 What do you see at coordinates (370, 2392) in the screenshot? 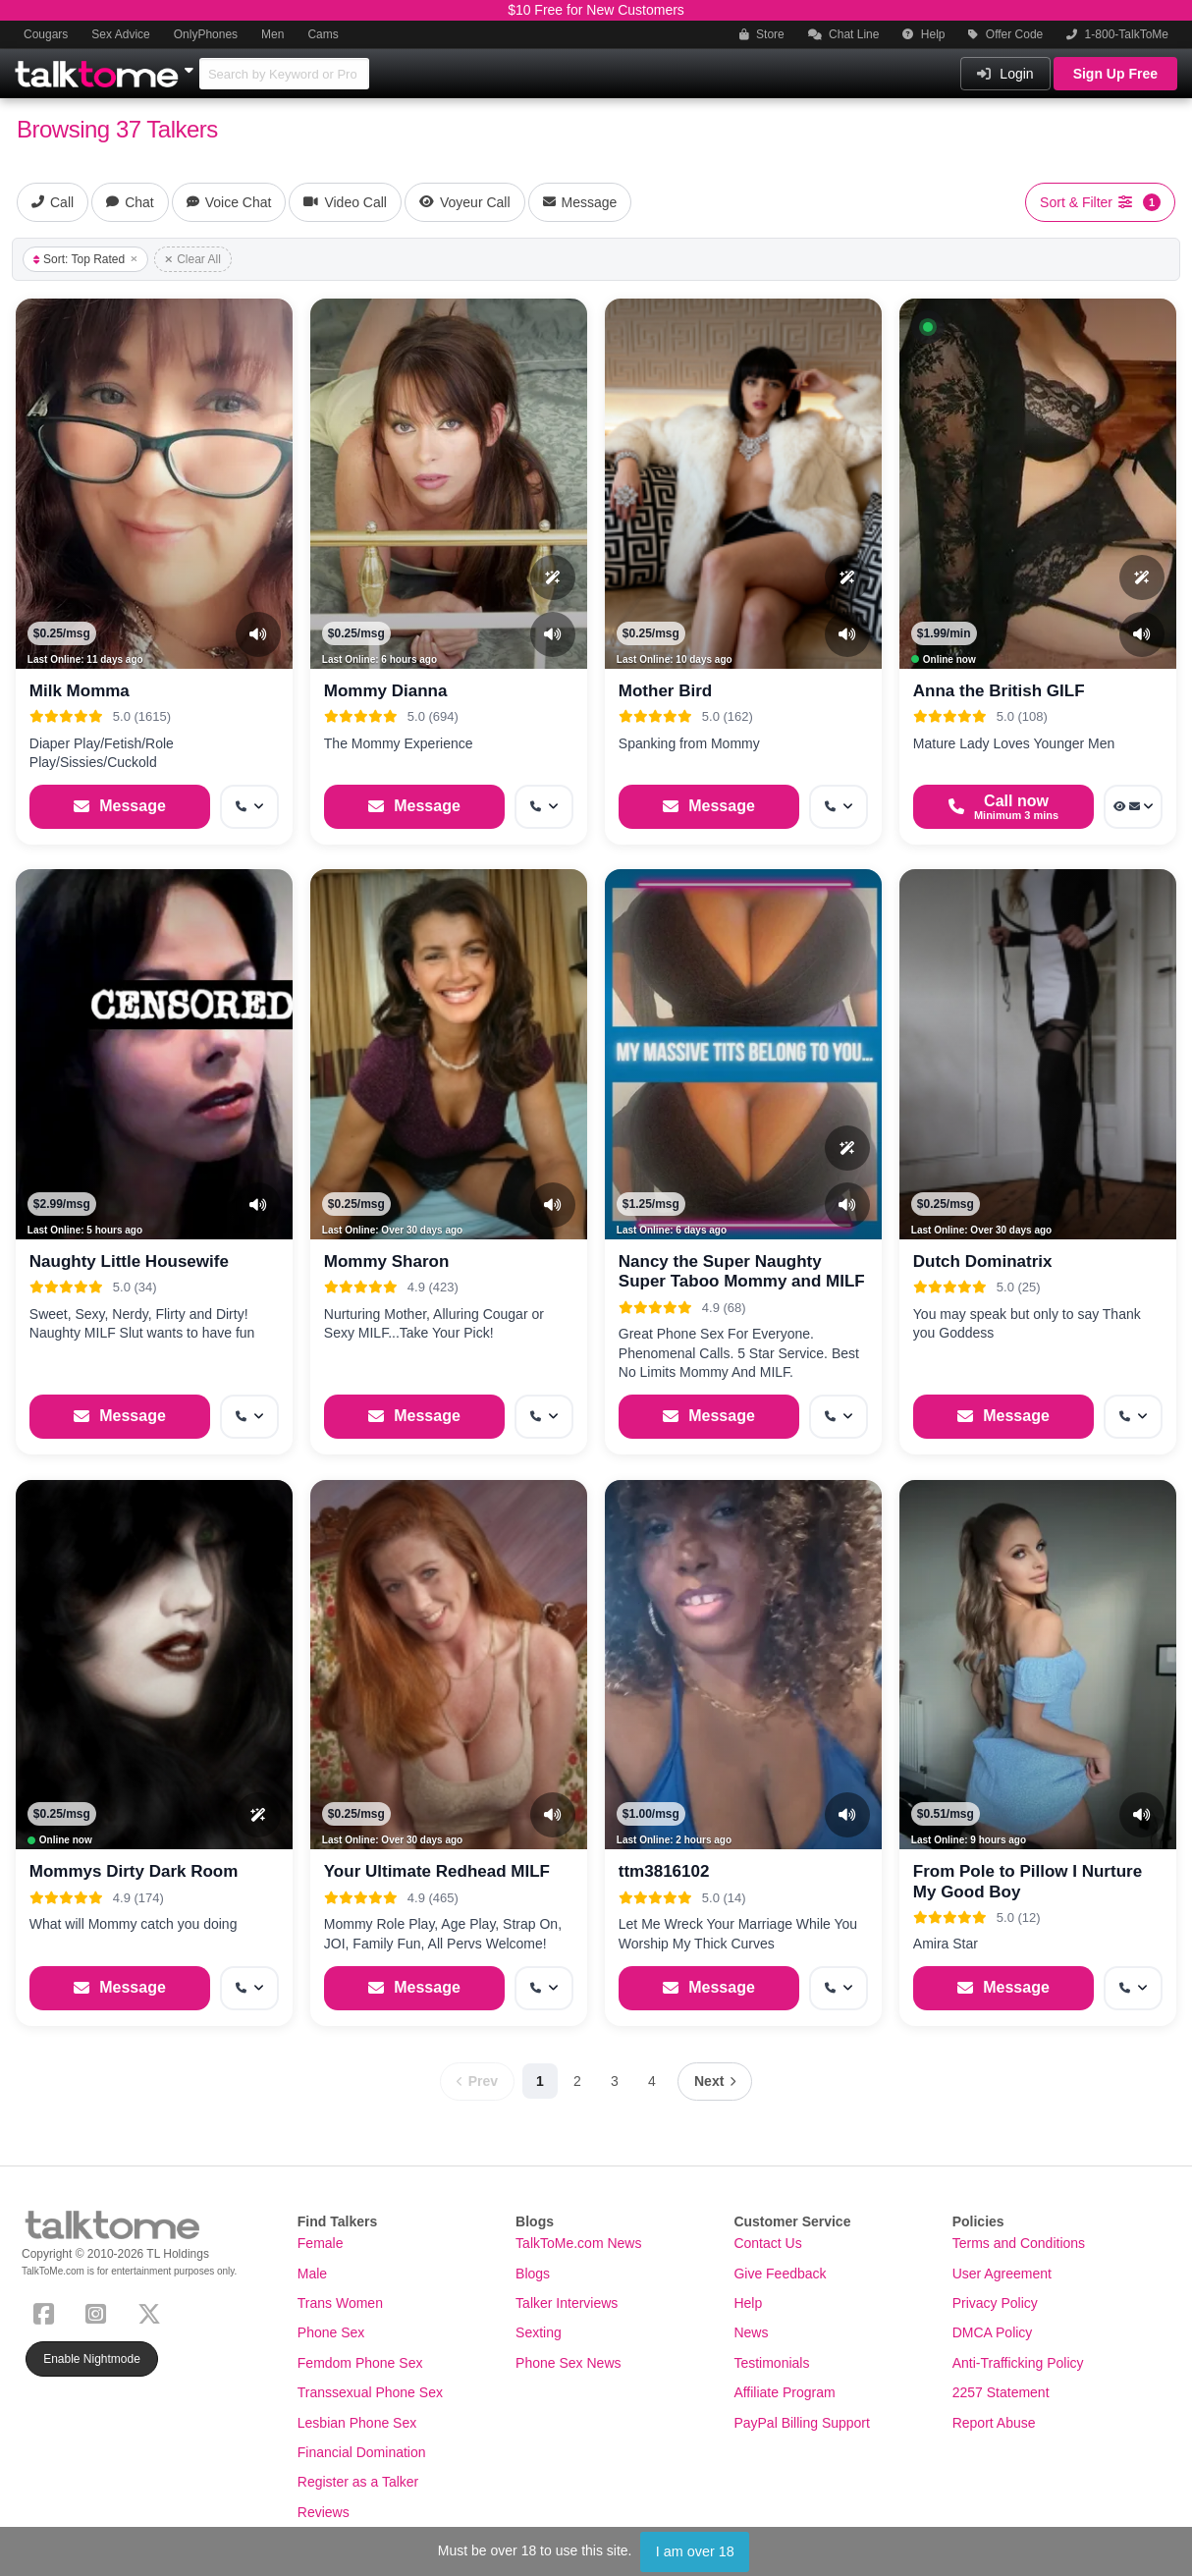
I see `Transsexual Phone Sex` at bounding box center [370, 2392].